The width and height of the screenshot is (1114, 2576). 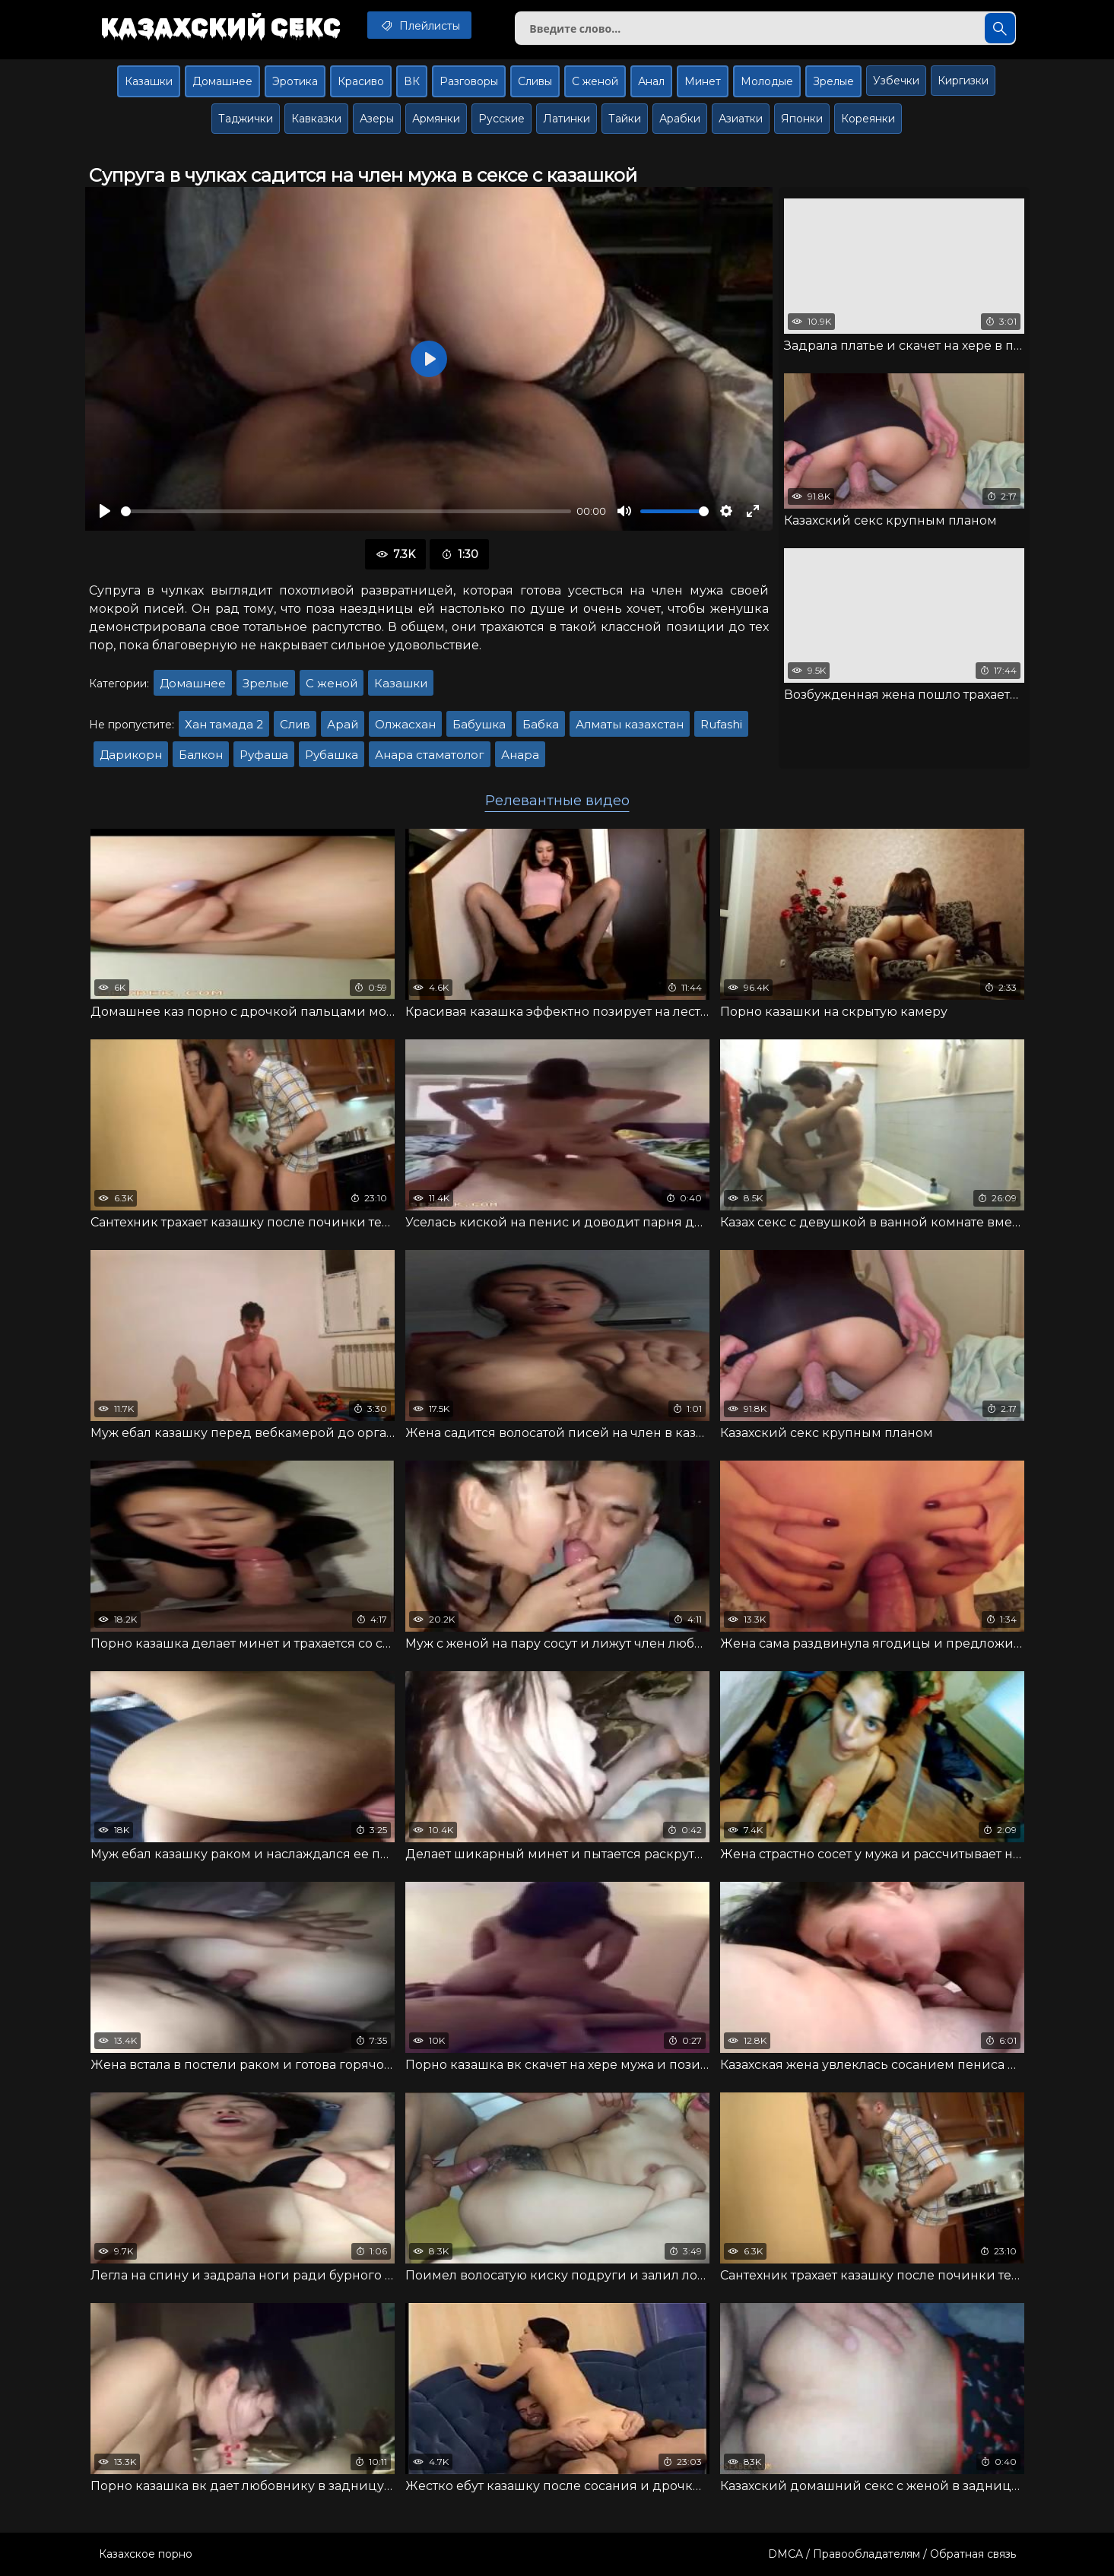 What do you see at coordinates (295, 81) in the screenshot?
I see `Эротика` at bounding box center [295, 81].